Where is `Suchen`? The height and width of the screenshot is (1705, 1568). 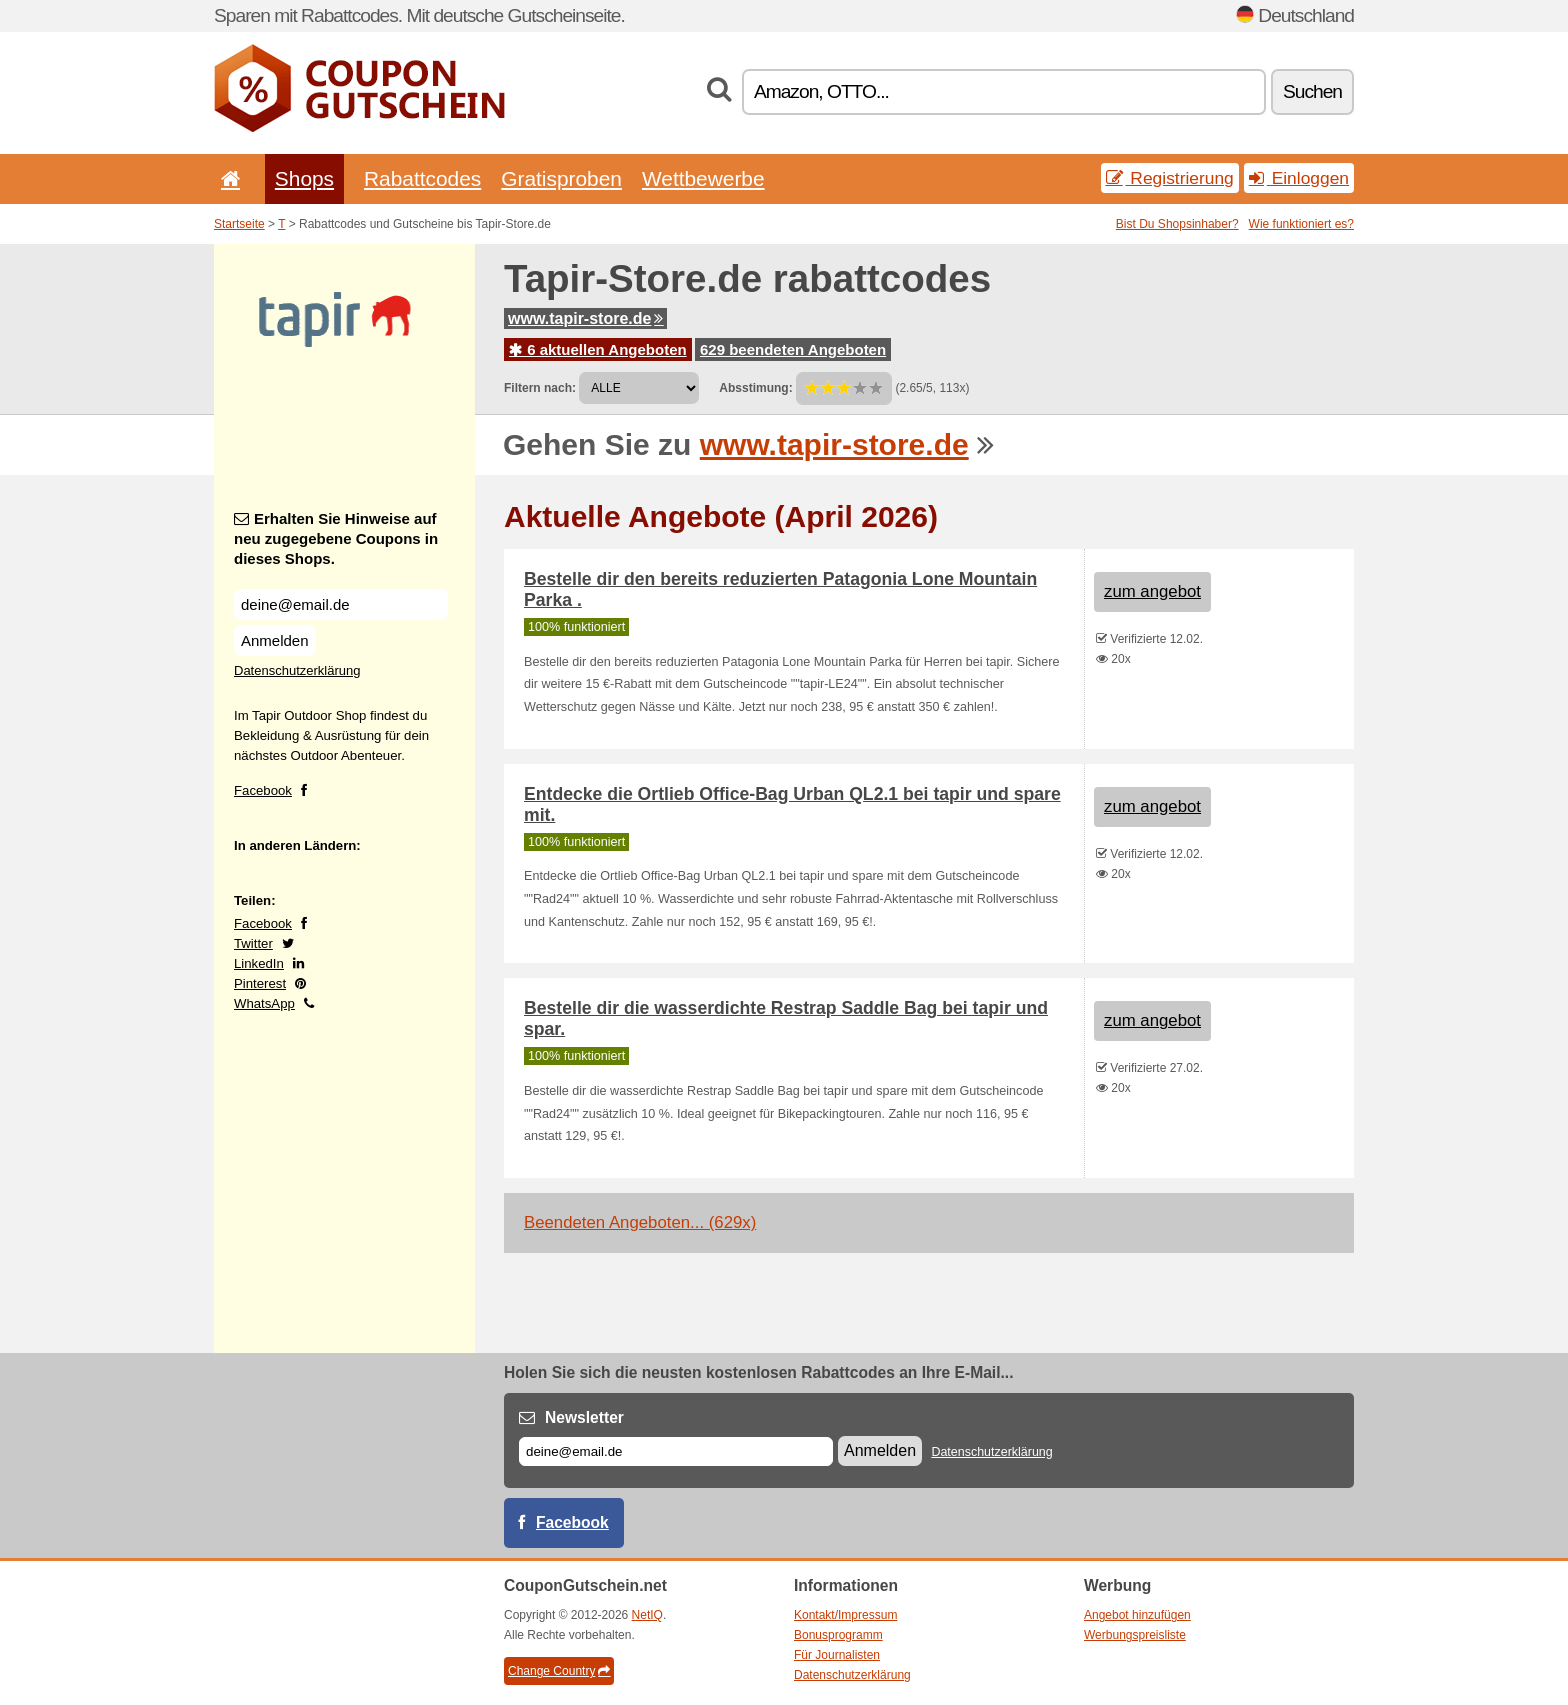
Suchen is located at coordinates (1312, 91).